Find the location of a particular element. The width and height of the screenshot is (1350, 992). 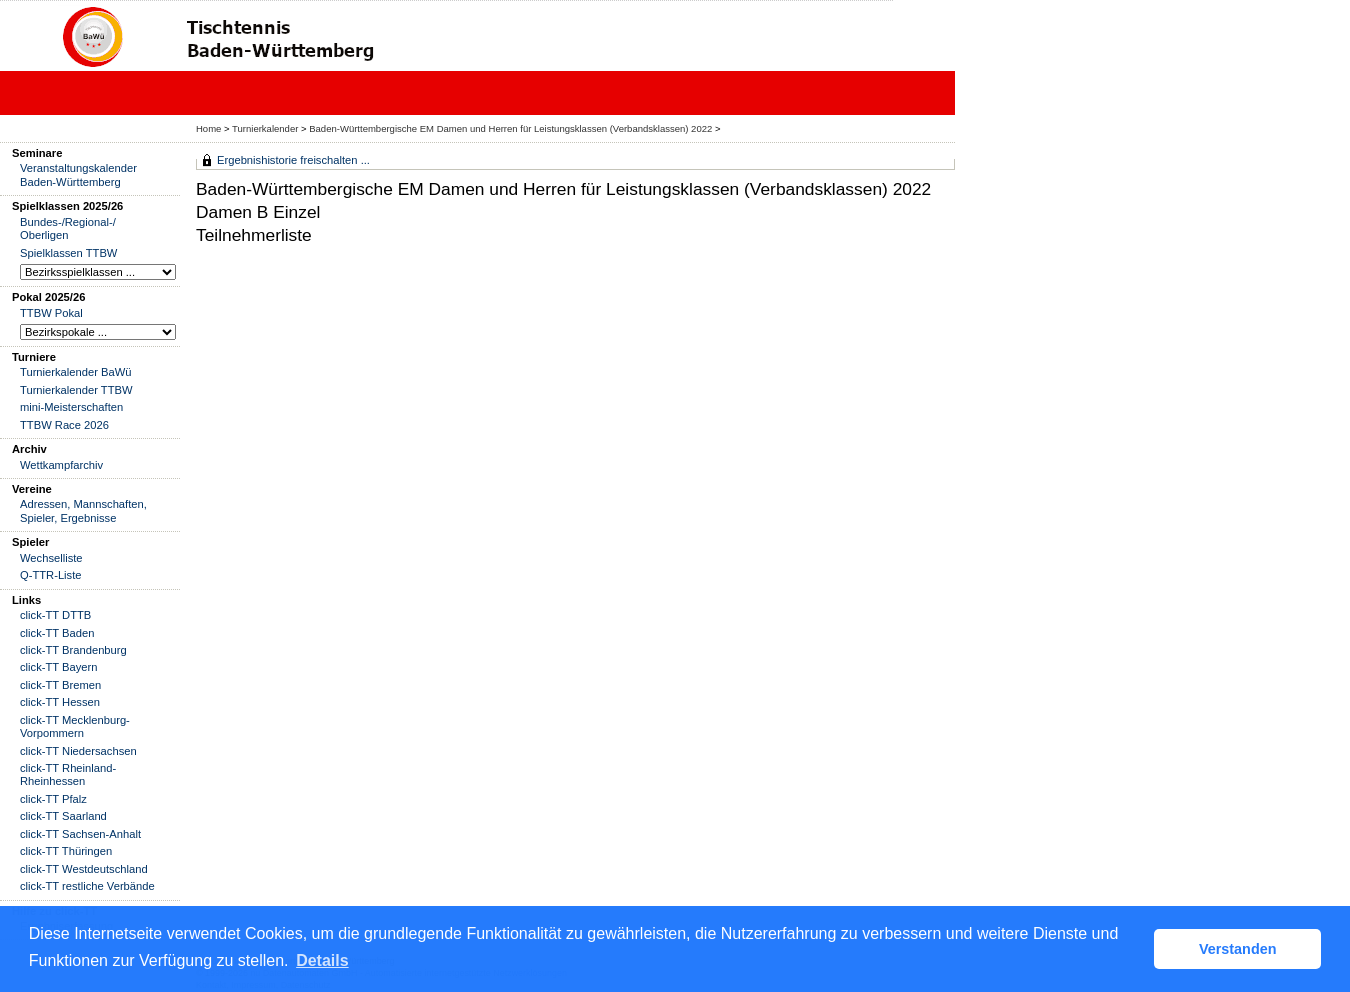

Adressen, Mannschaften, Spieler, Ergebnisse is located at coordinates (83, 510).